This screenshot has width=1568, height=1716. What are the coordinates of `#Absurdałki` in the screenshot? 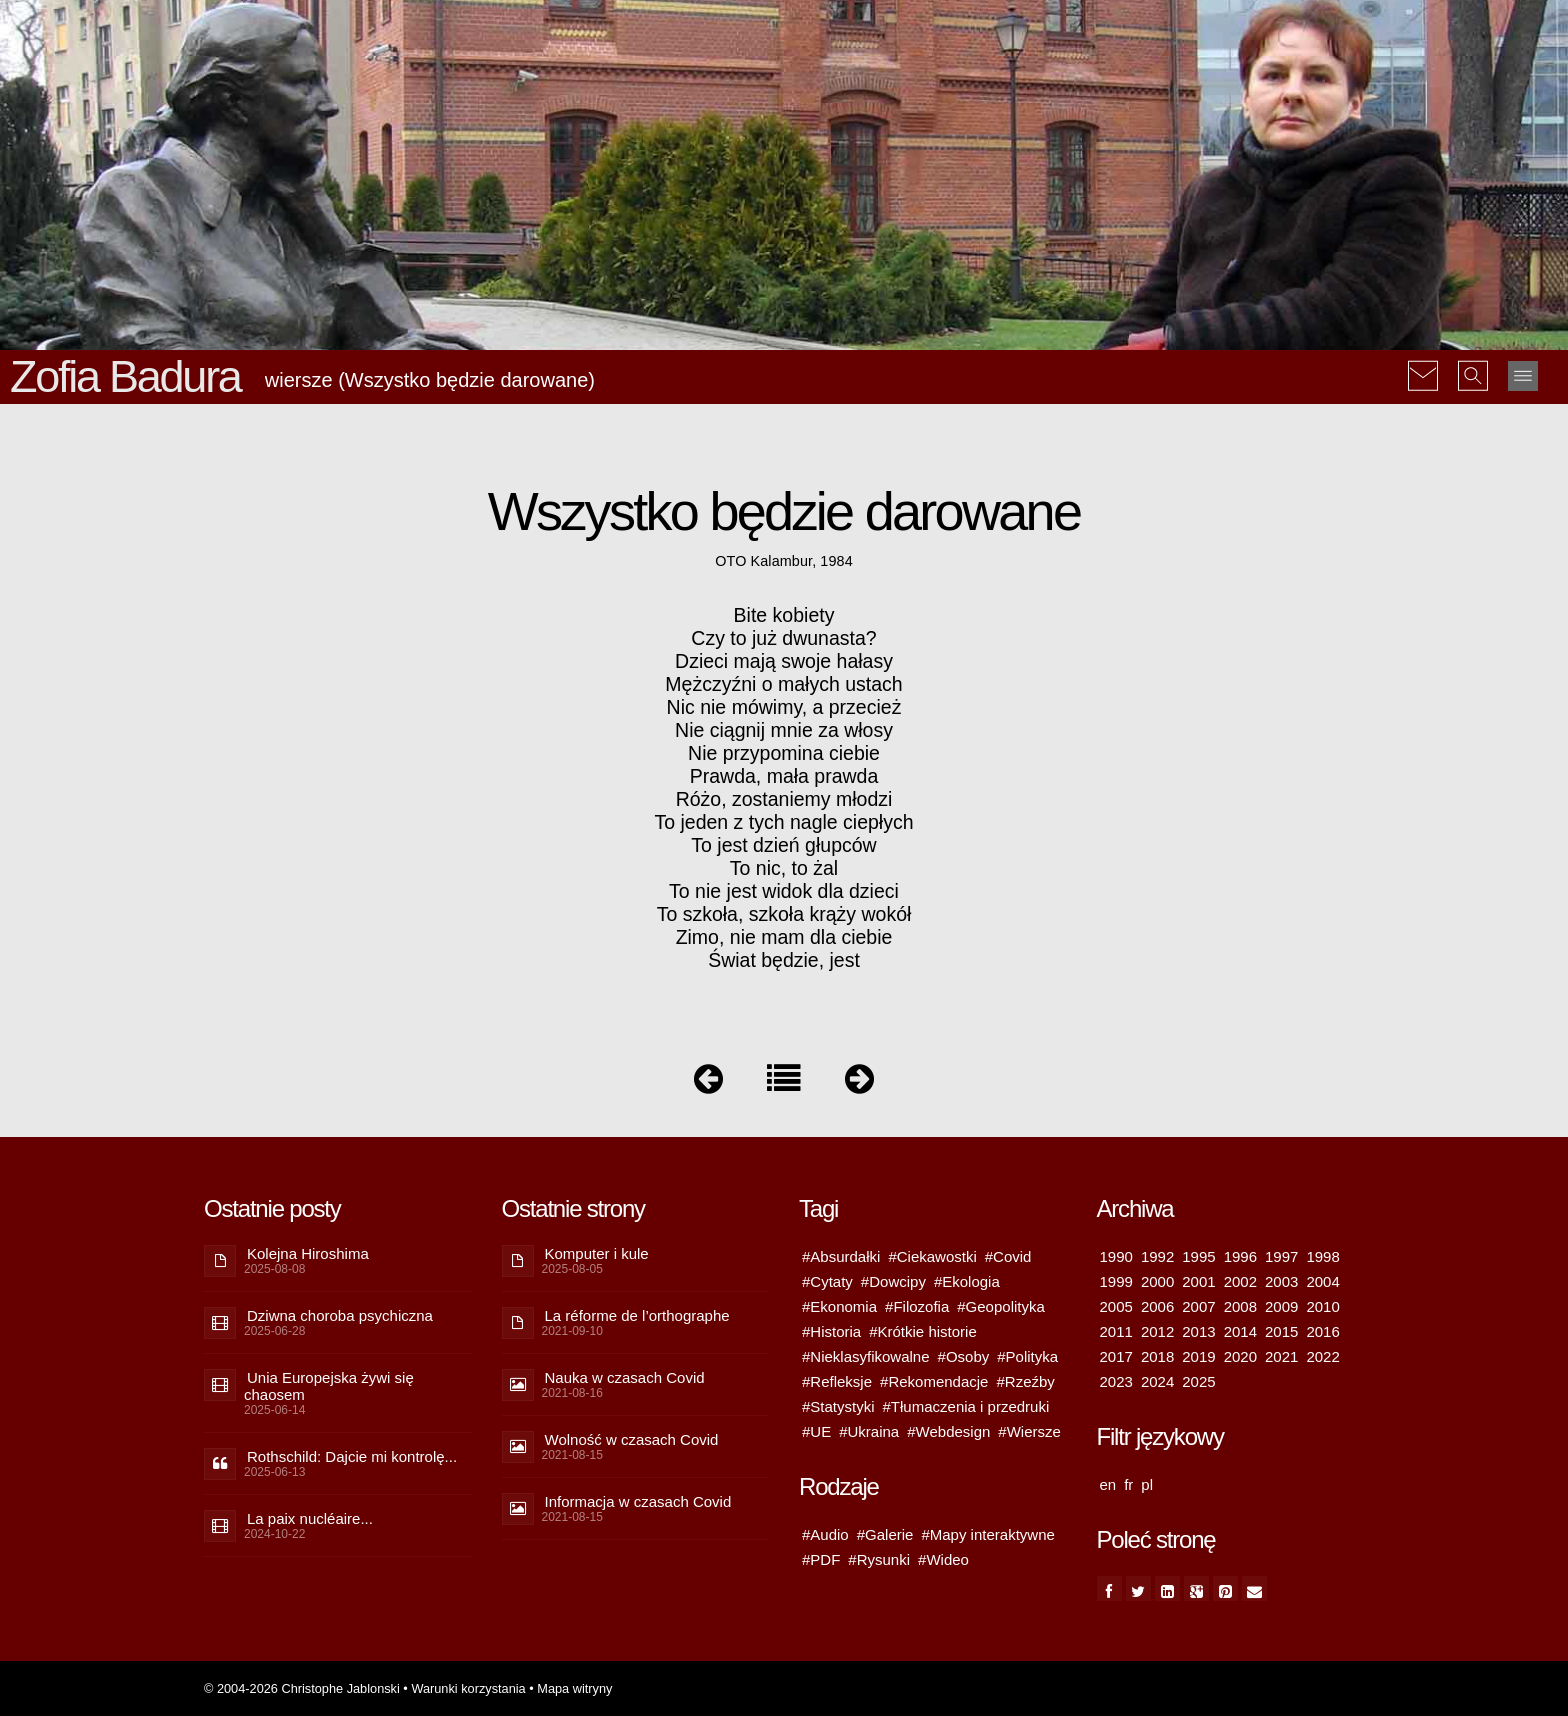 It's located at (841, 1256).